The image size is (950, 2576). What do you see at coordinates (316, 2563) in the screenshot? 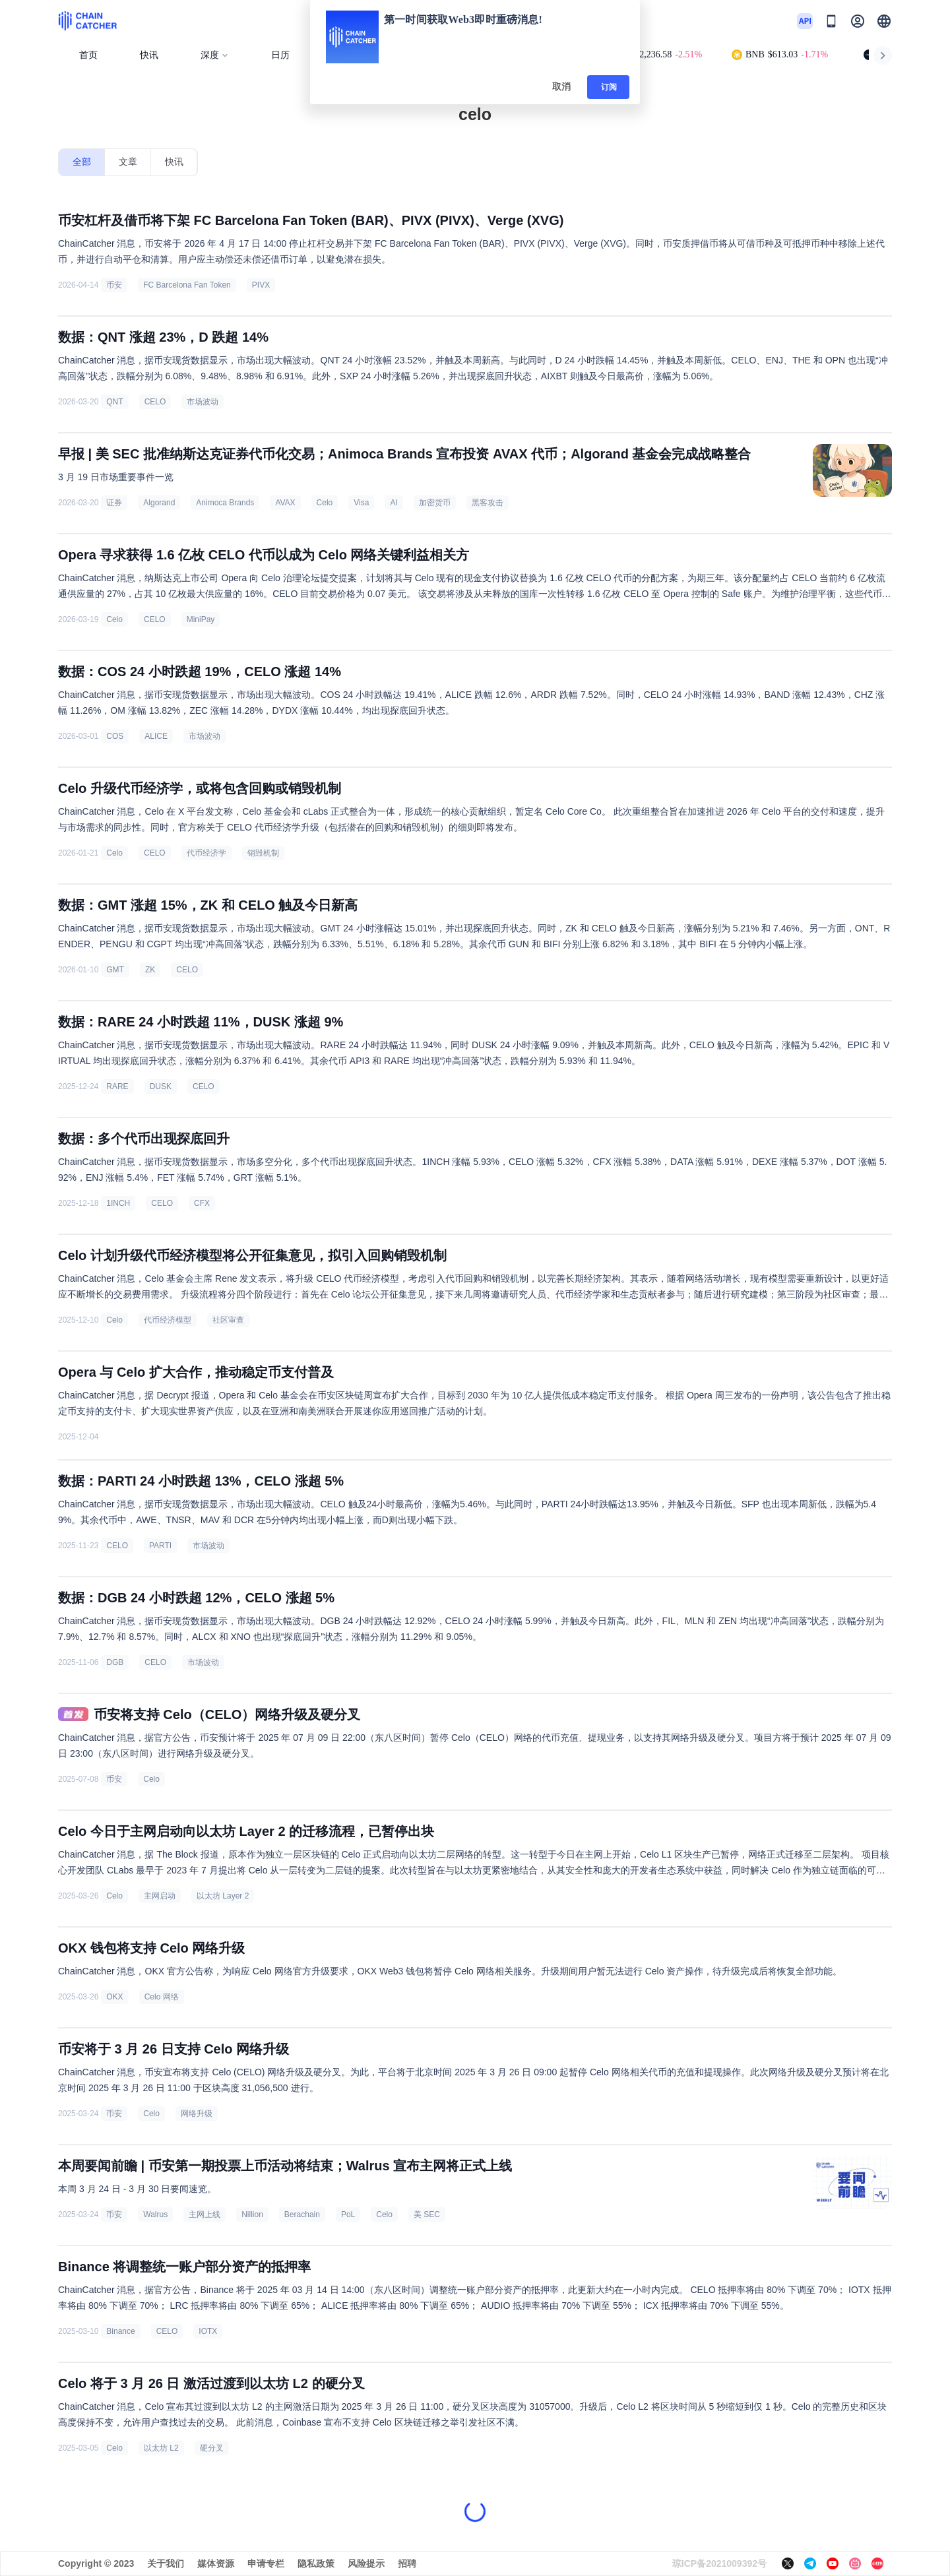
I see `隐私政策` at bounding box center [316, 2563].